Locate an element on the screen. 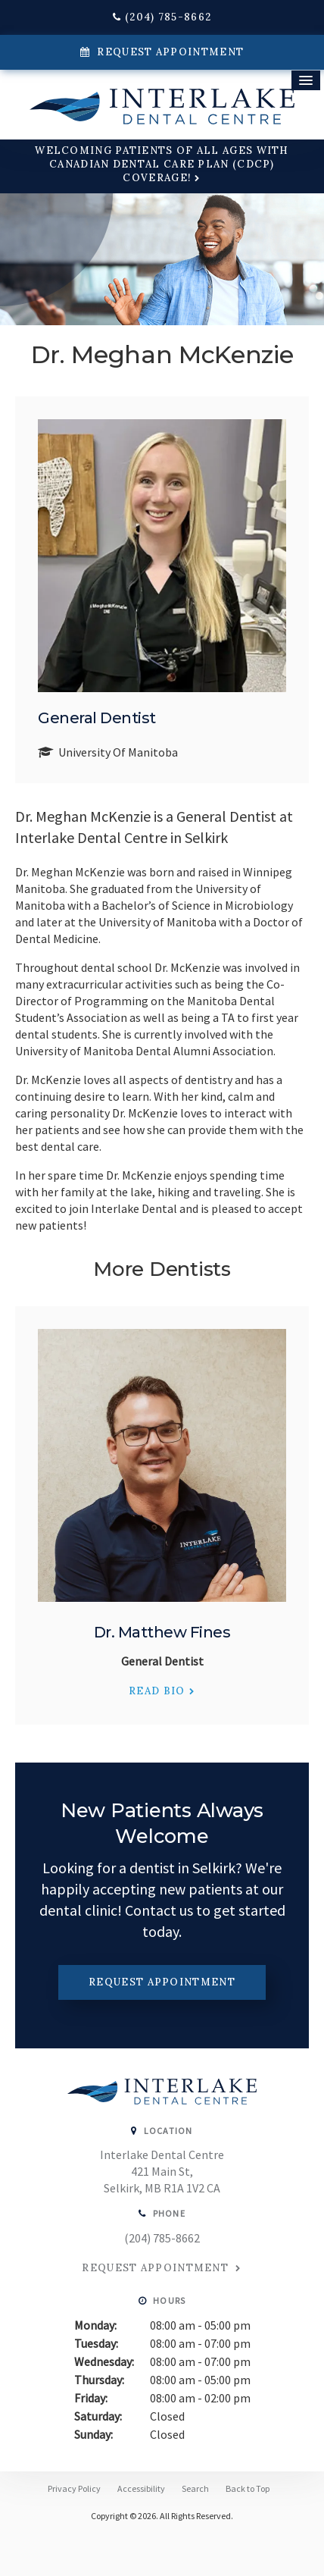 This screenshot has height=2576, width=324. Back to Top is located at coordinates (247, 2488).